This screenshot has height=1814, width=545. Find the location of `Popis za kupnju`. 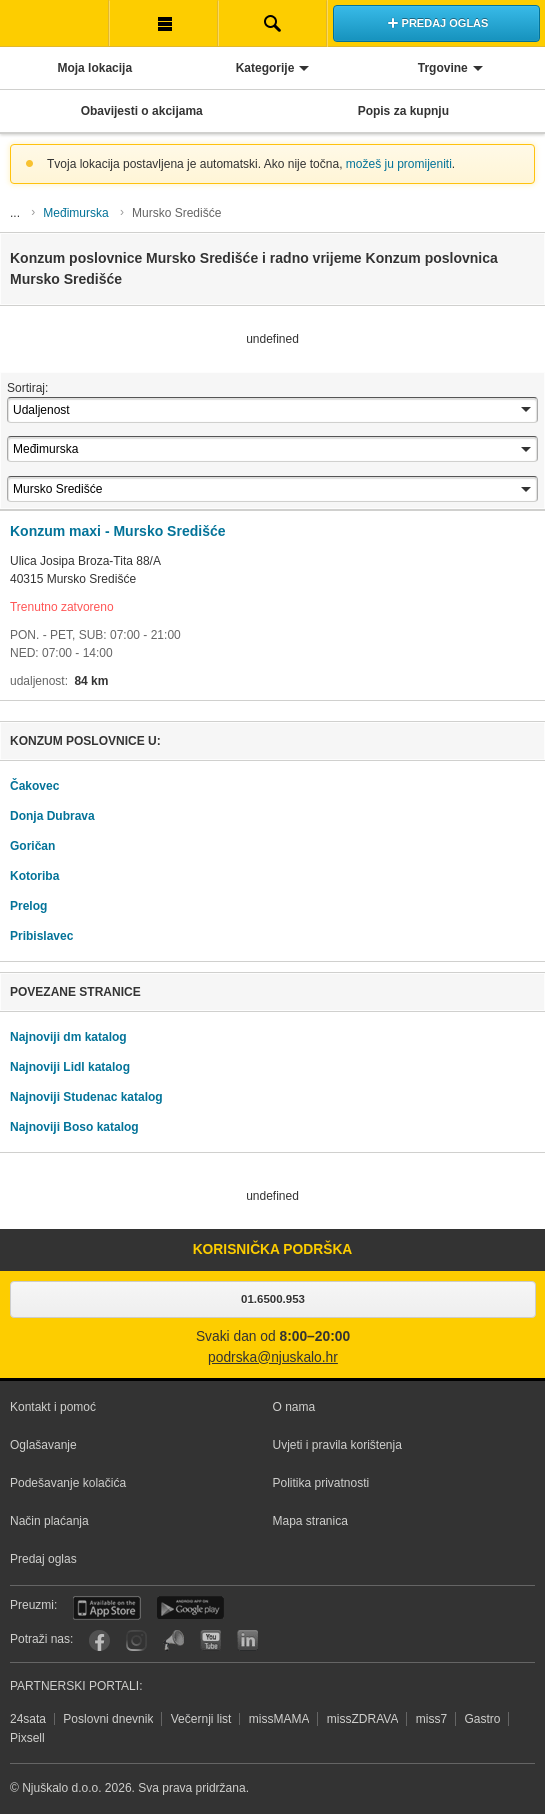

Popis za kupnju is located at coordinates (403, 111).